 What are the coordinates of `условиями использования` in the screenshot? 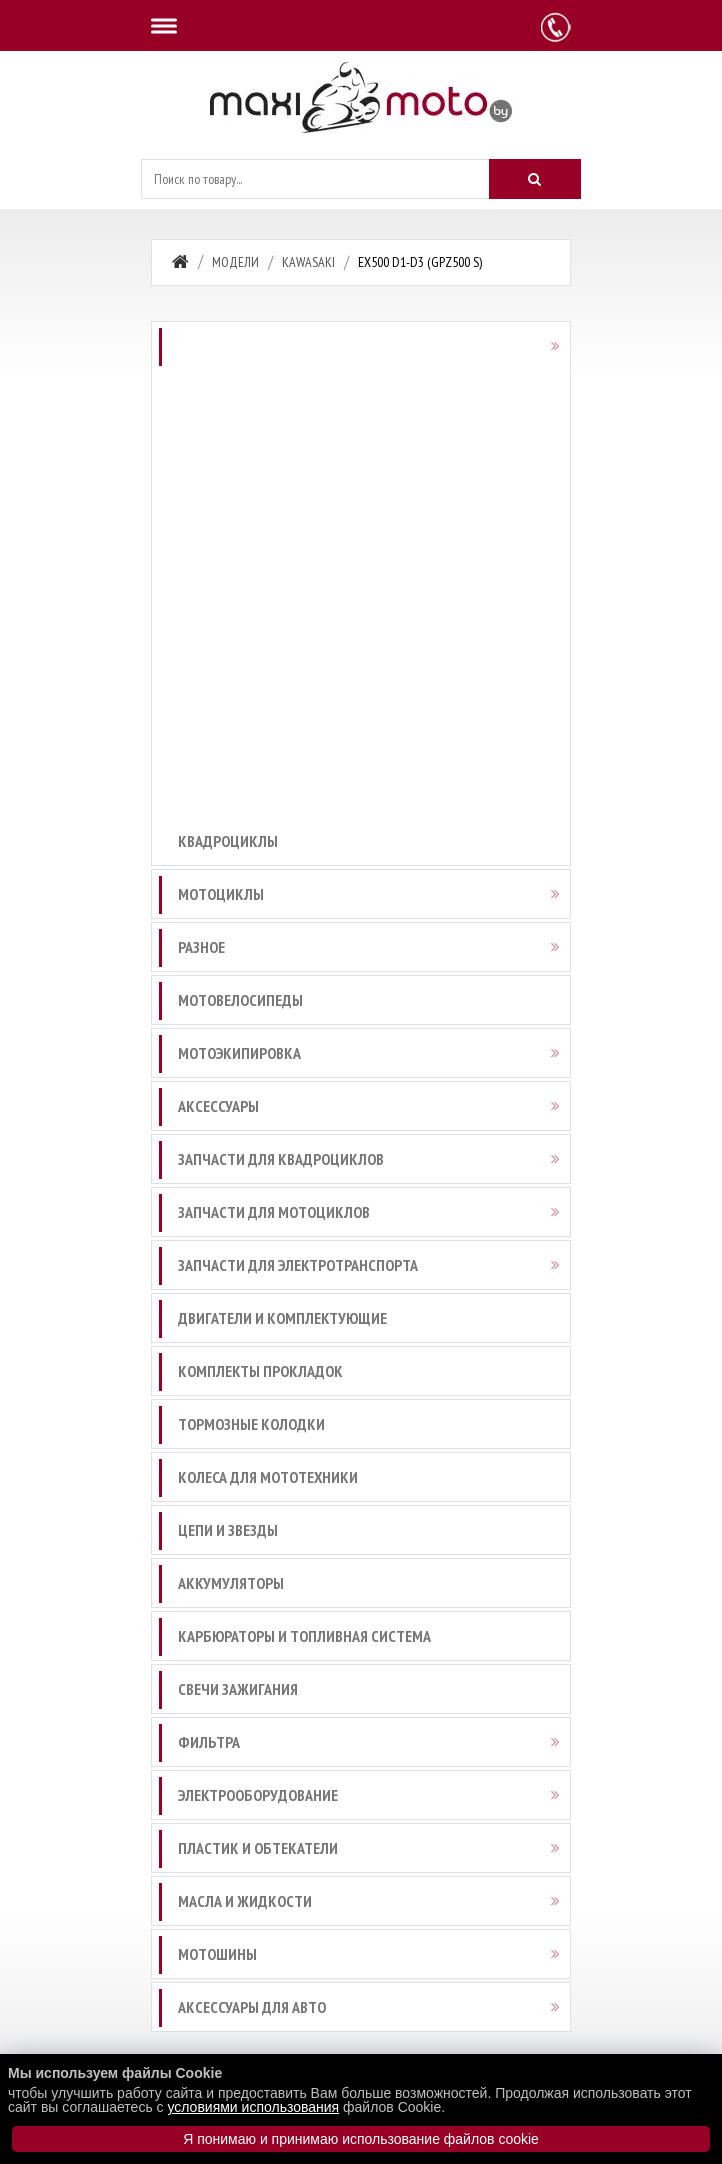 It's located at (253, 2107).